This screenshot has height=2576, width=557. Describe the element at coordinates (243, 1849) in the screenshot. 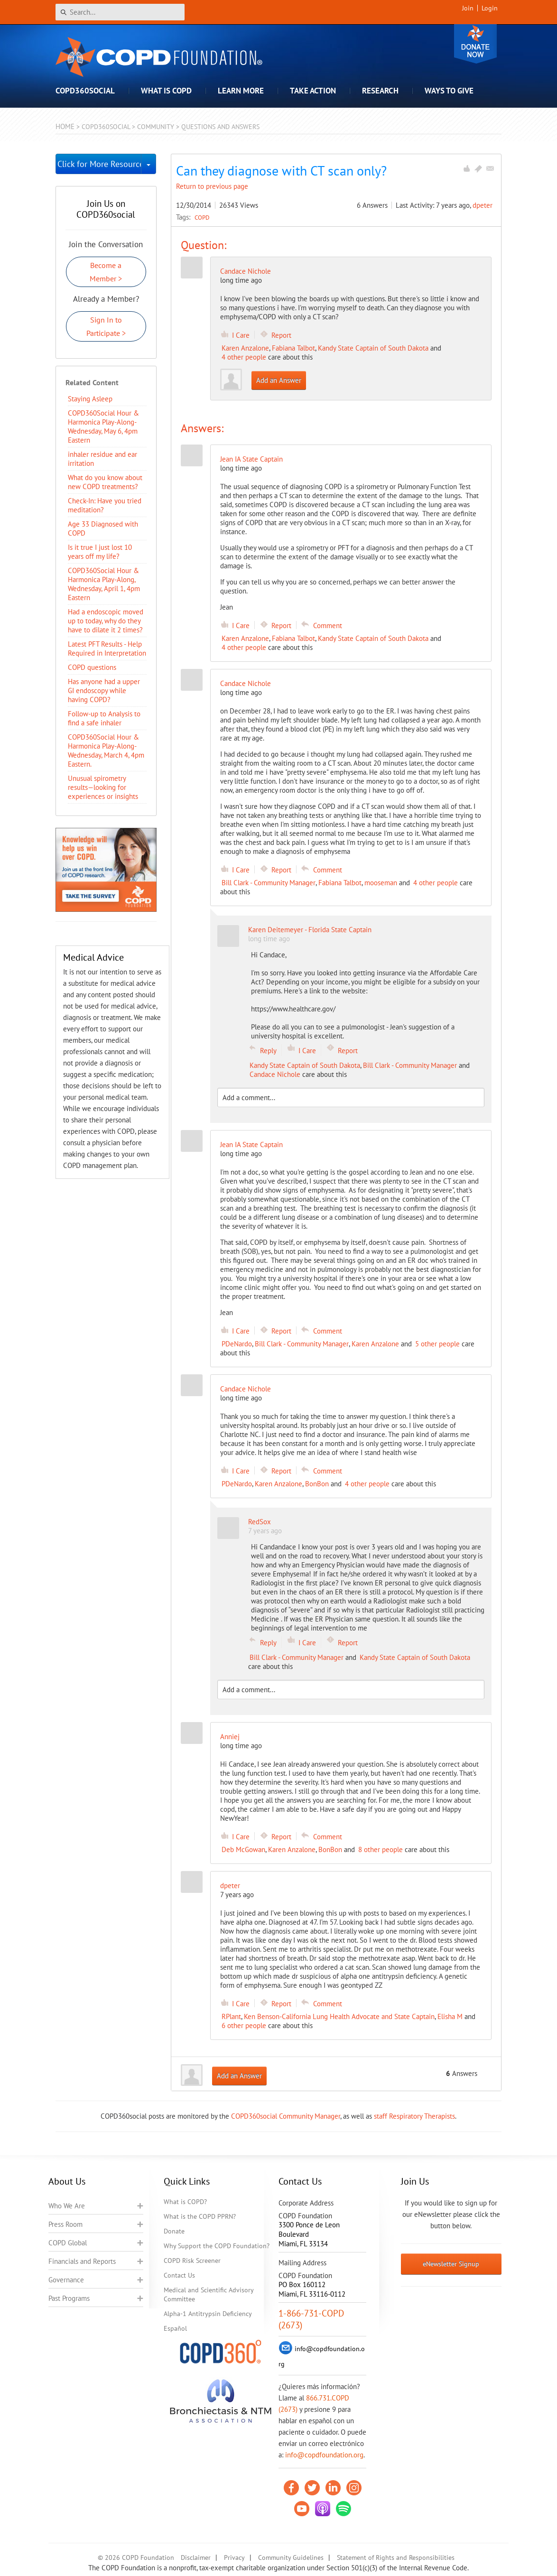

I see `Deb McGowan` at that location.